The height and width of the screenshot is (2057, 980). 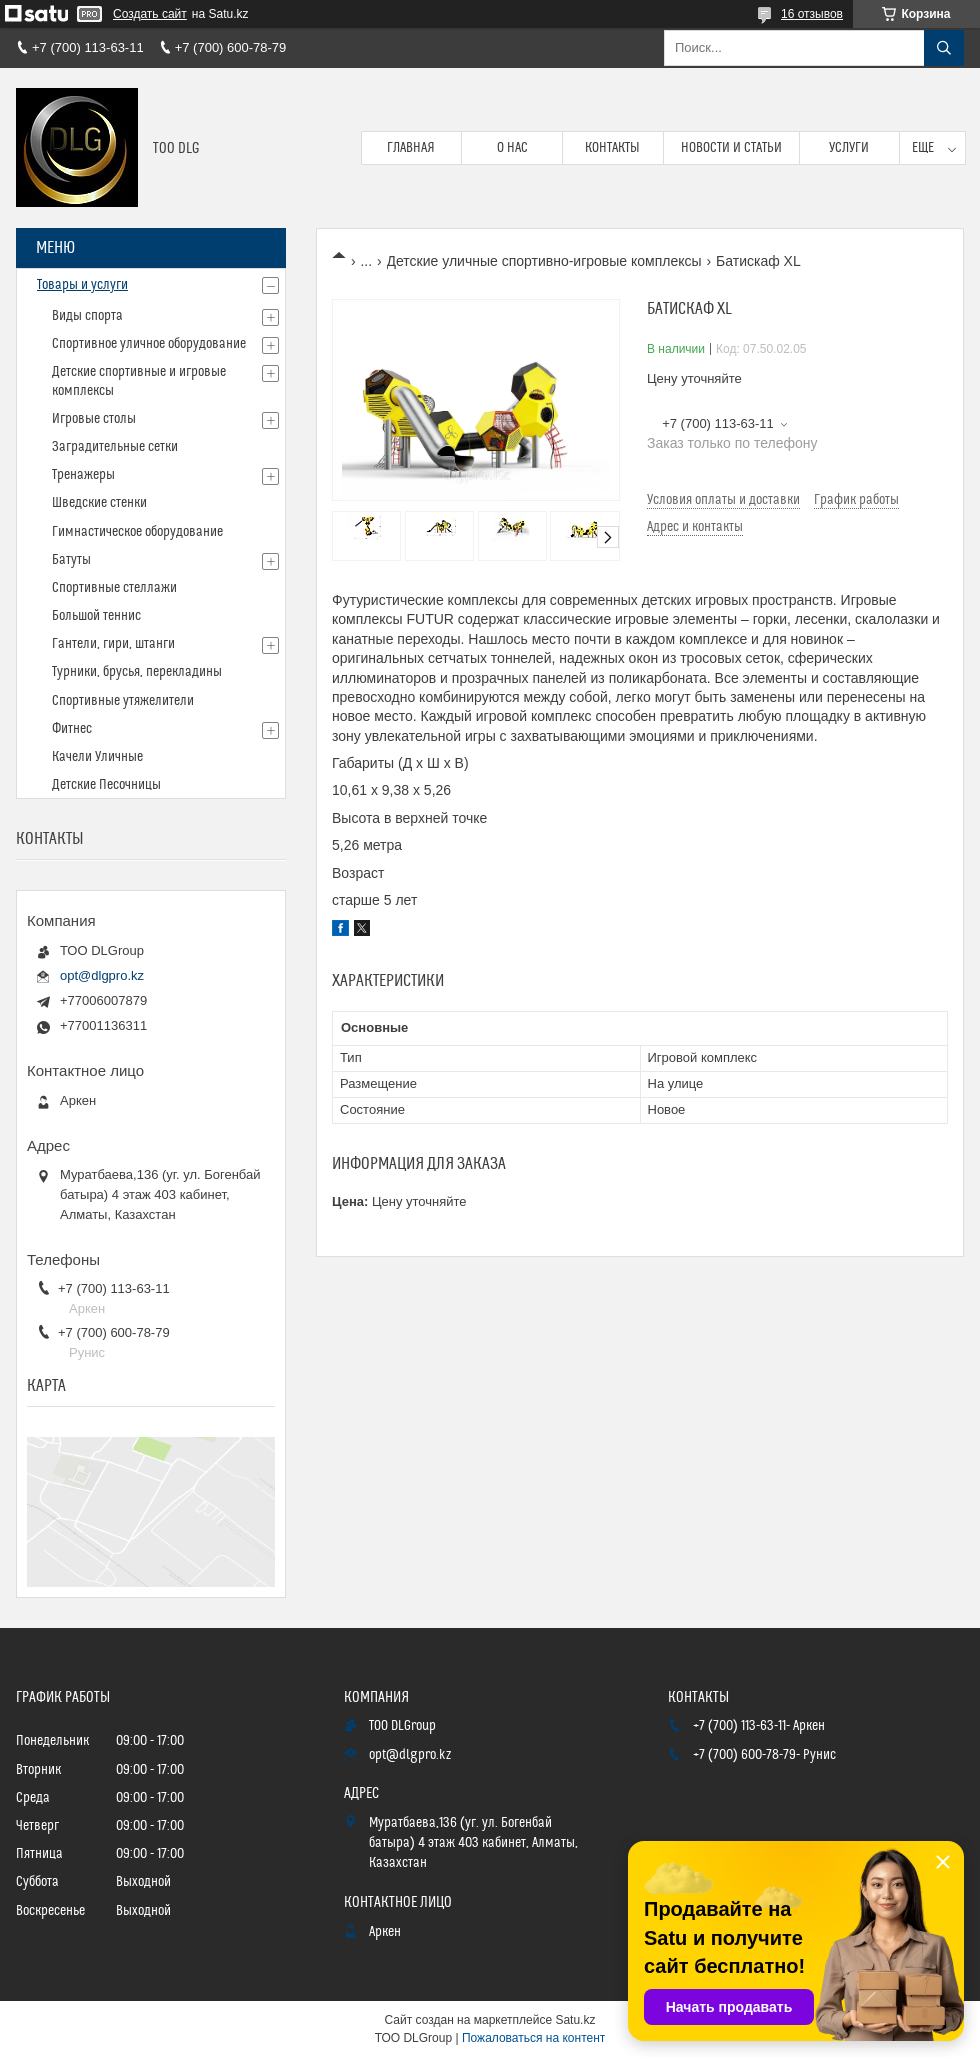 What do you see at coordinates (544, 261) in the screenshot?
I see `Детские уличные спортивно-игровые комплексы` at bounding box center [544, 261].